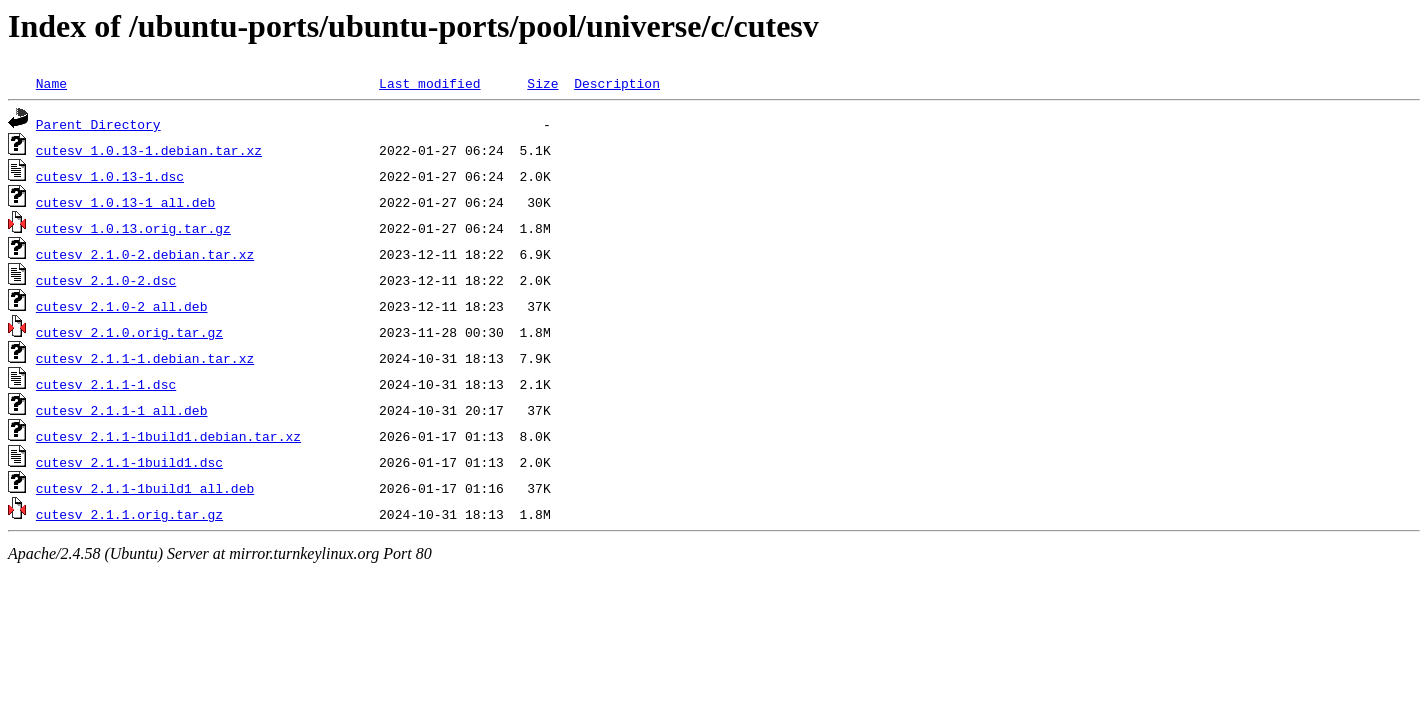 This screenshot has height=720, width=1428. I want to click on cutesv_1.0.13-1_all.deb, so click(125, 202).